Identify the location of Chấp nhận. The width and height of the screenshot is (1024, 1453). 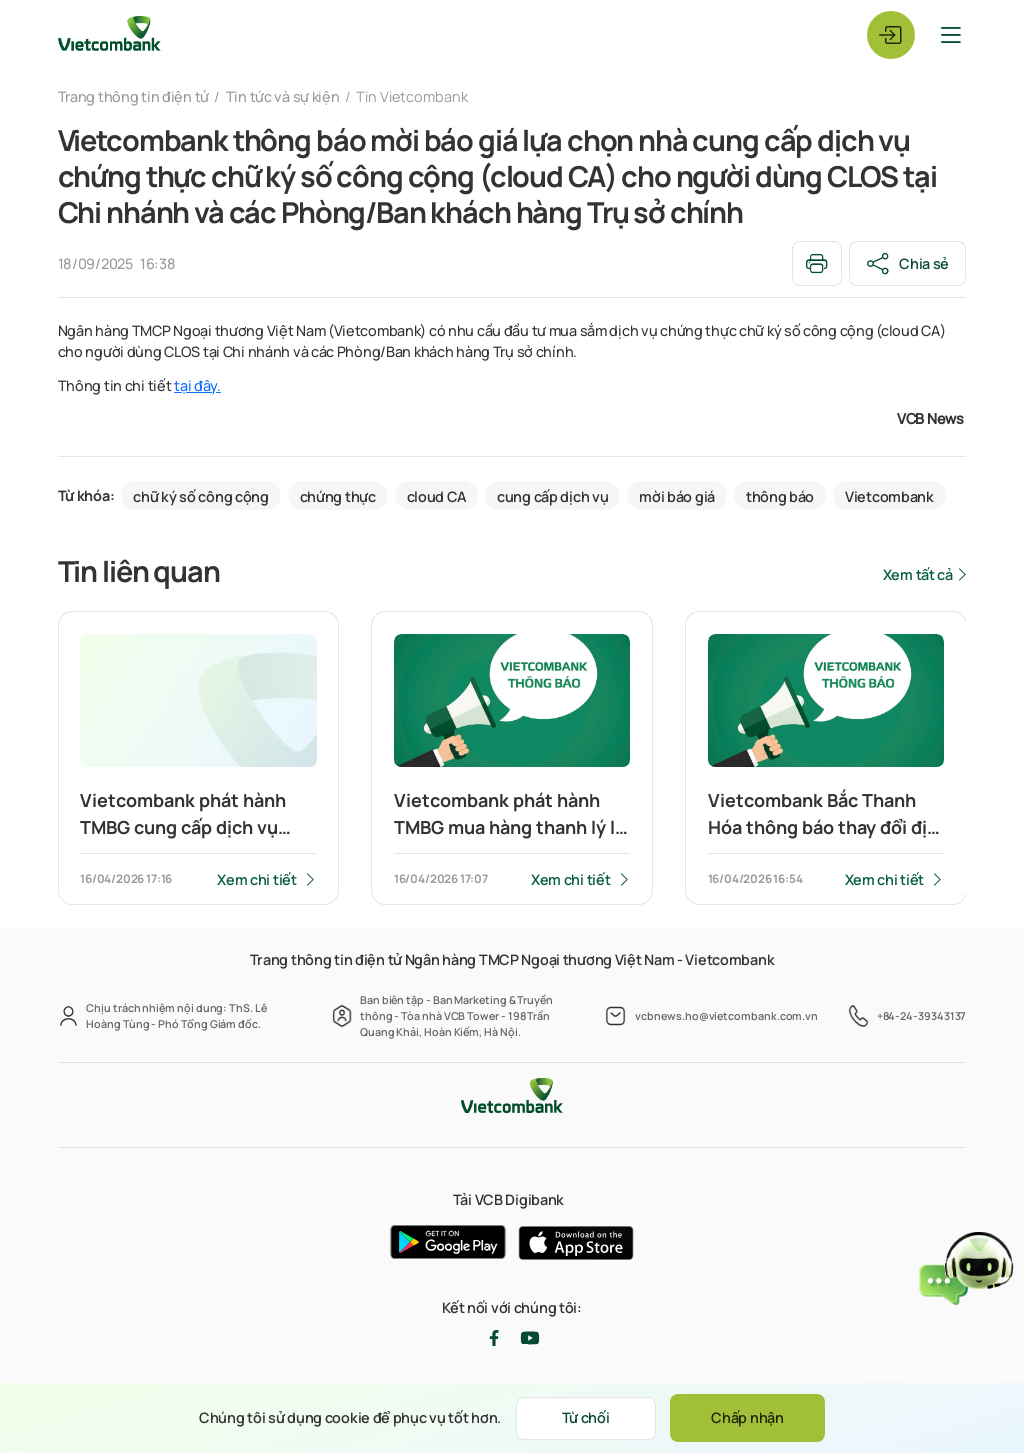
(747, 1417).